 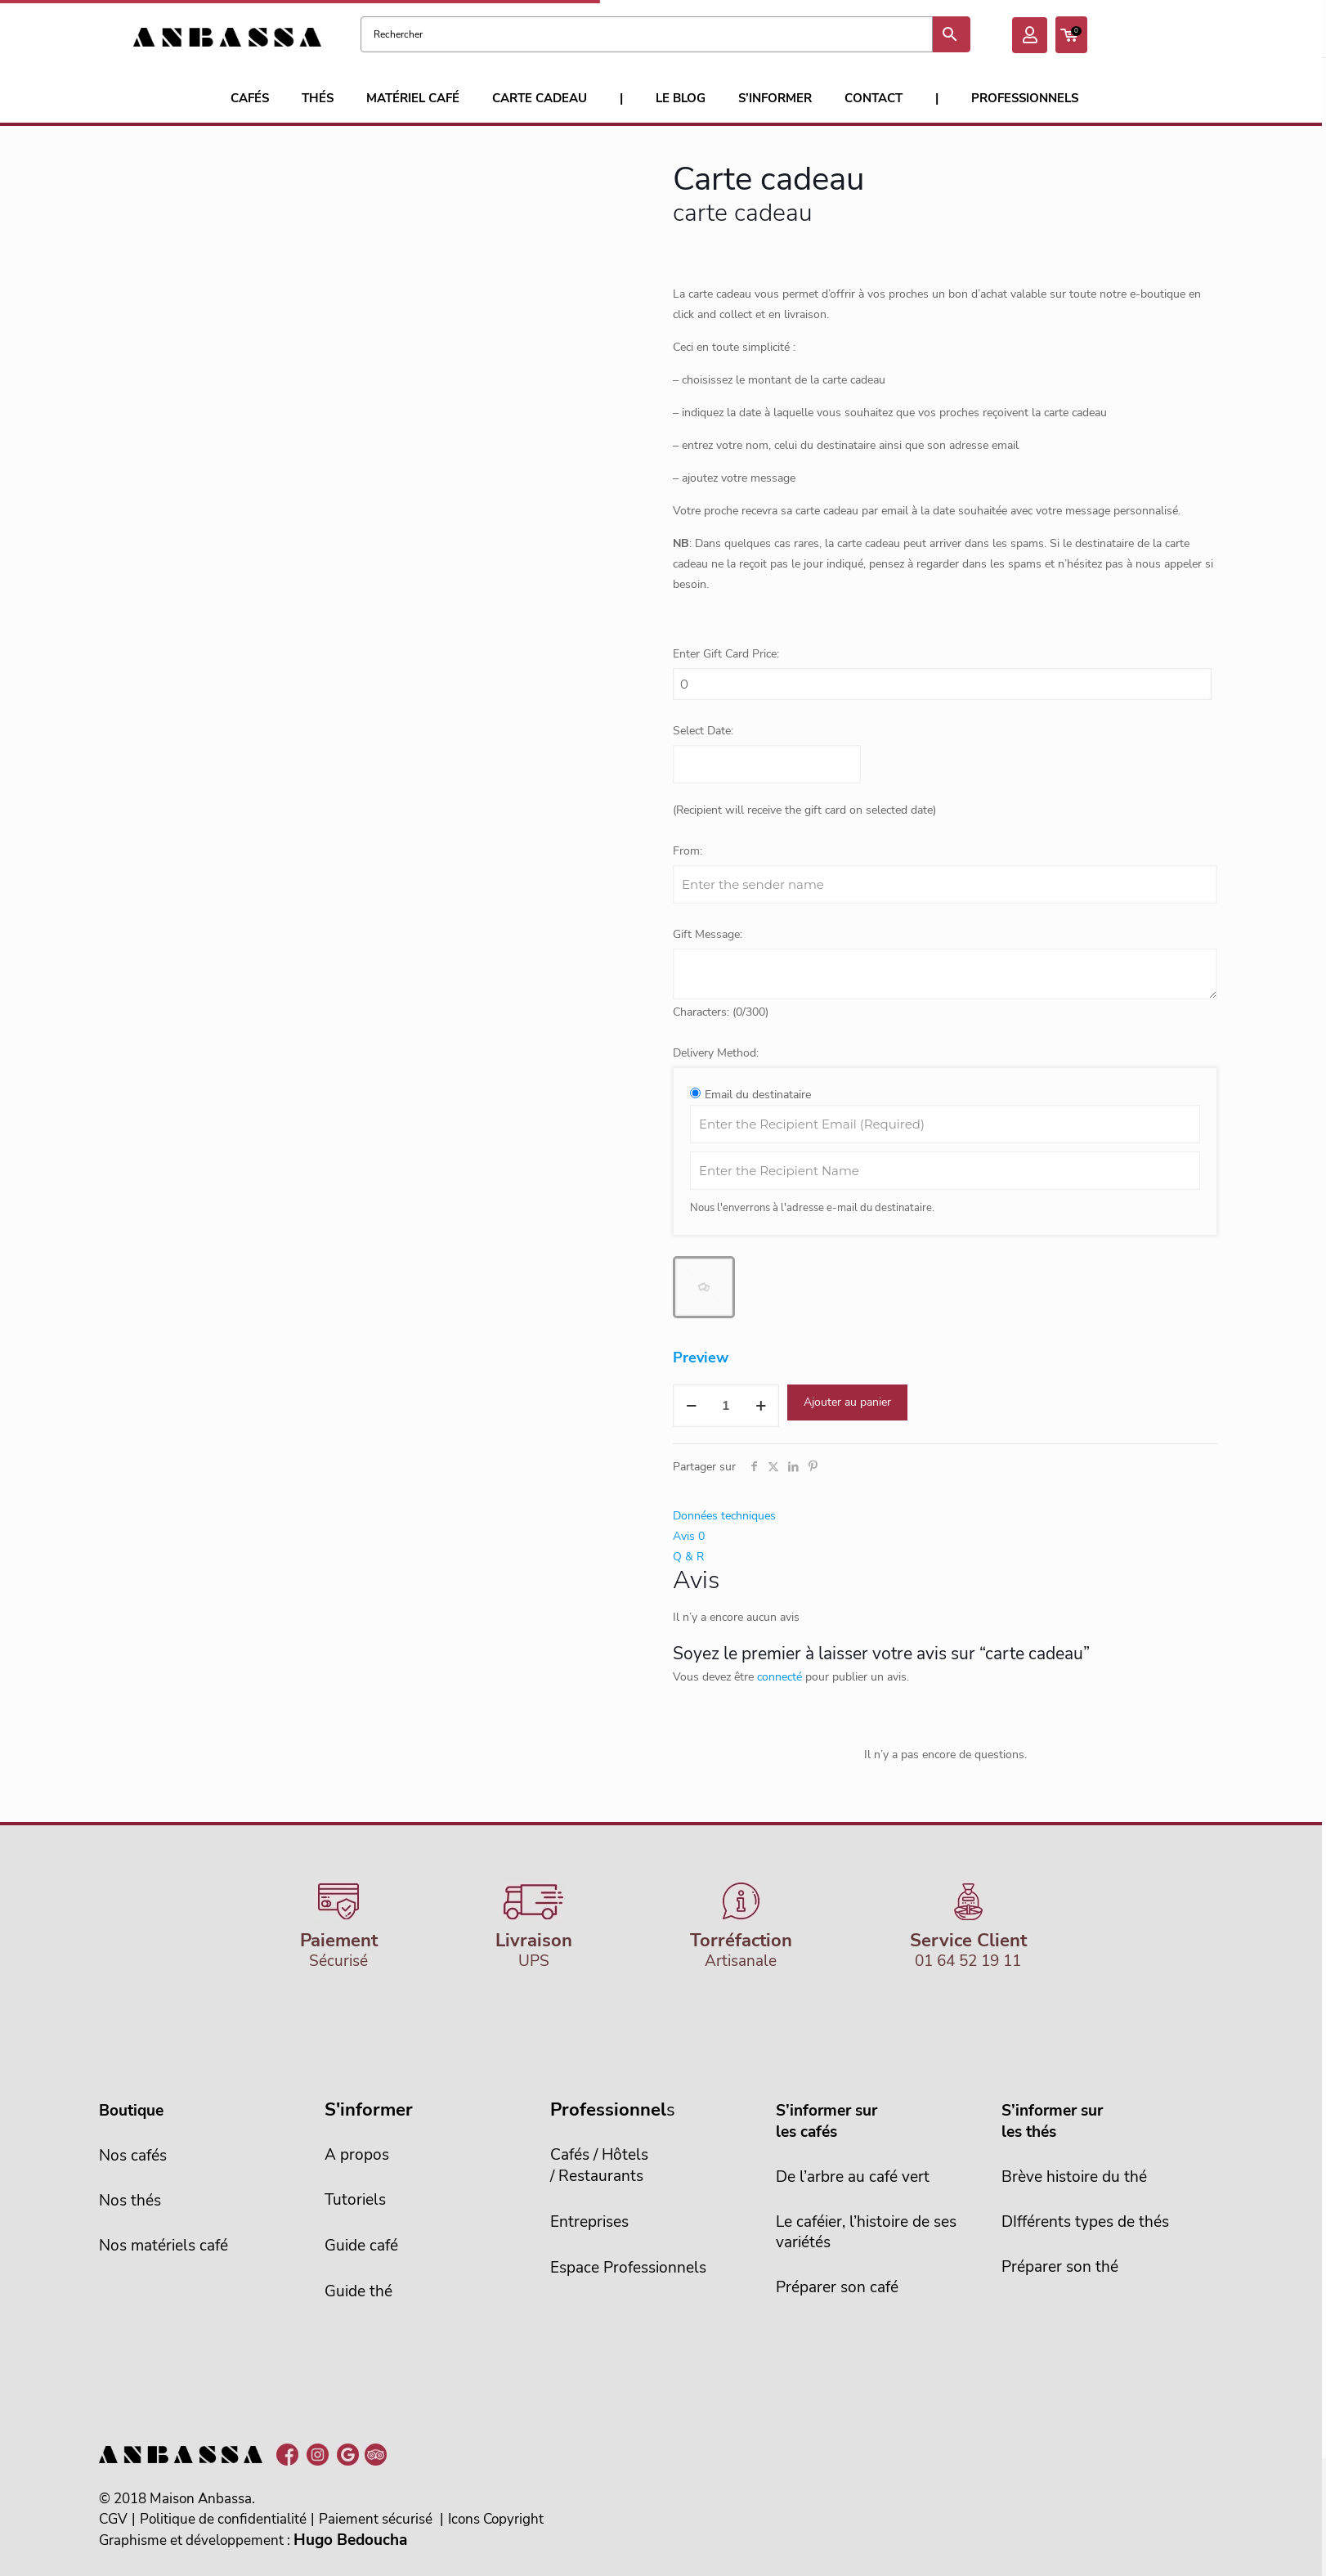 What do you see at coordinates (707, 934) in the screenshot?
I see `Gift Message:` at bounding box center [707, 934].